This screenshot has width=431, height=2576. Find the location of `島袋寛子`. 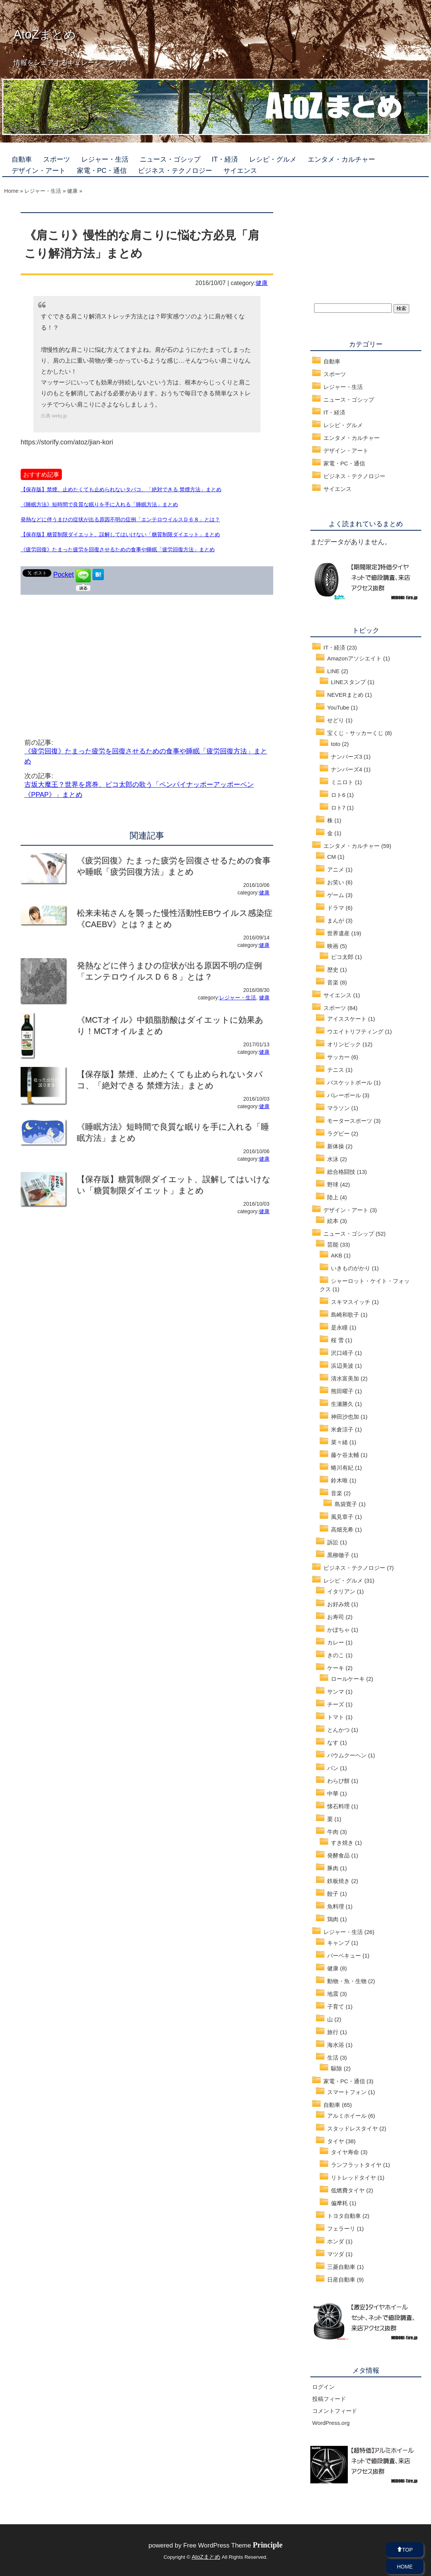

島袋寛子 is located at coordinates (346, 1504).